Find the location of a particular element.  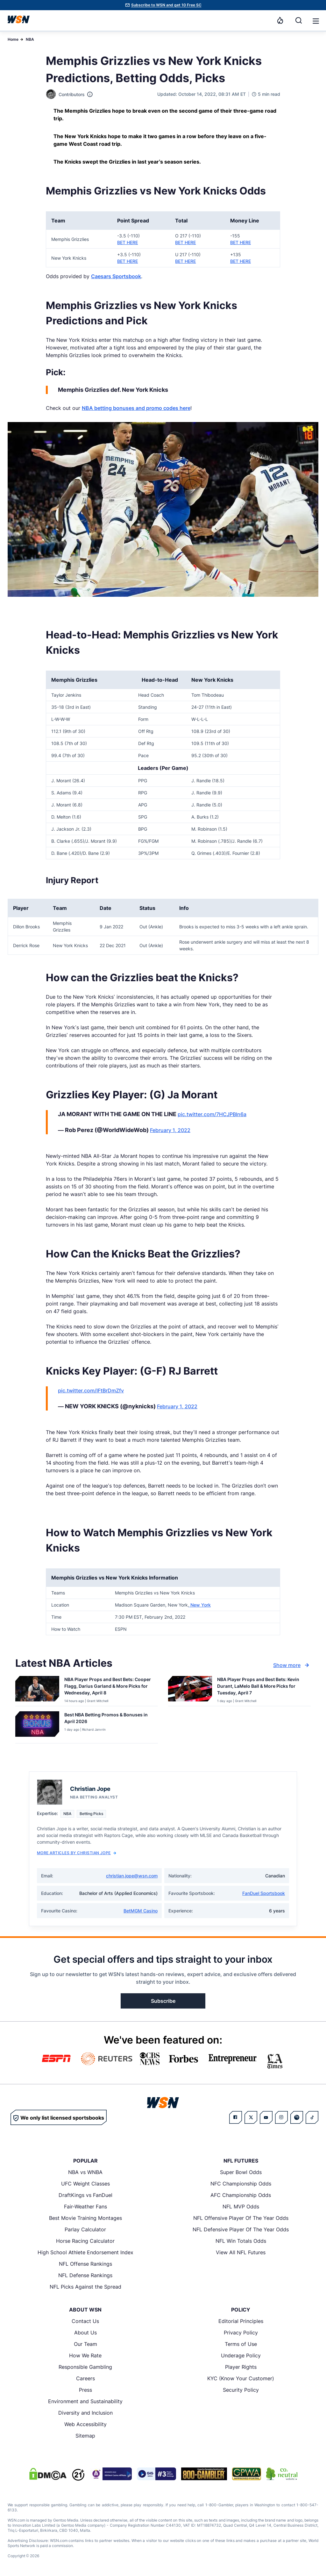

NBA is located at coordinates (30, 39).